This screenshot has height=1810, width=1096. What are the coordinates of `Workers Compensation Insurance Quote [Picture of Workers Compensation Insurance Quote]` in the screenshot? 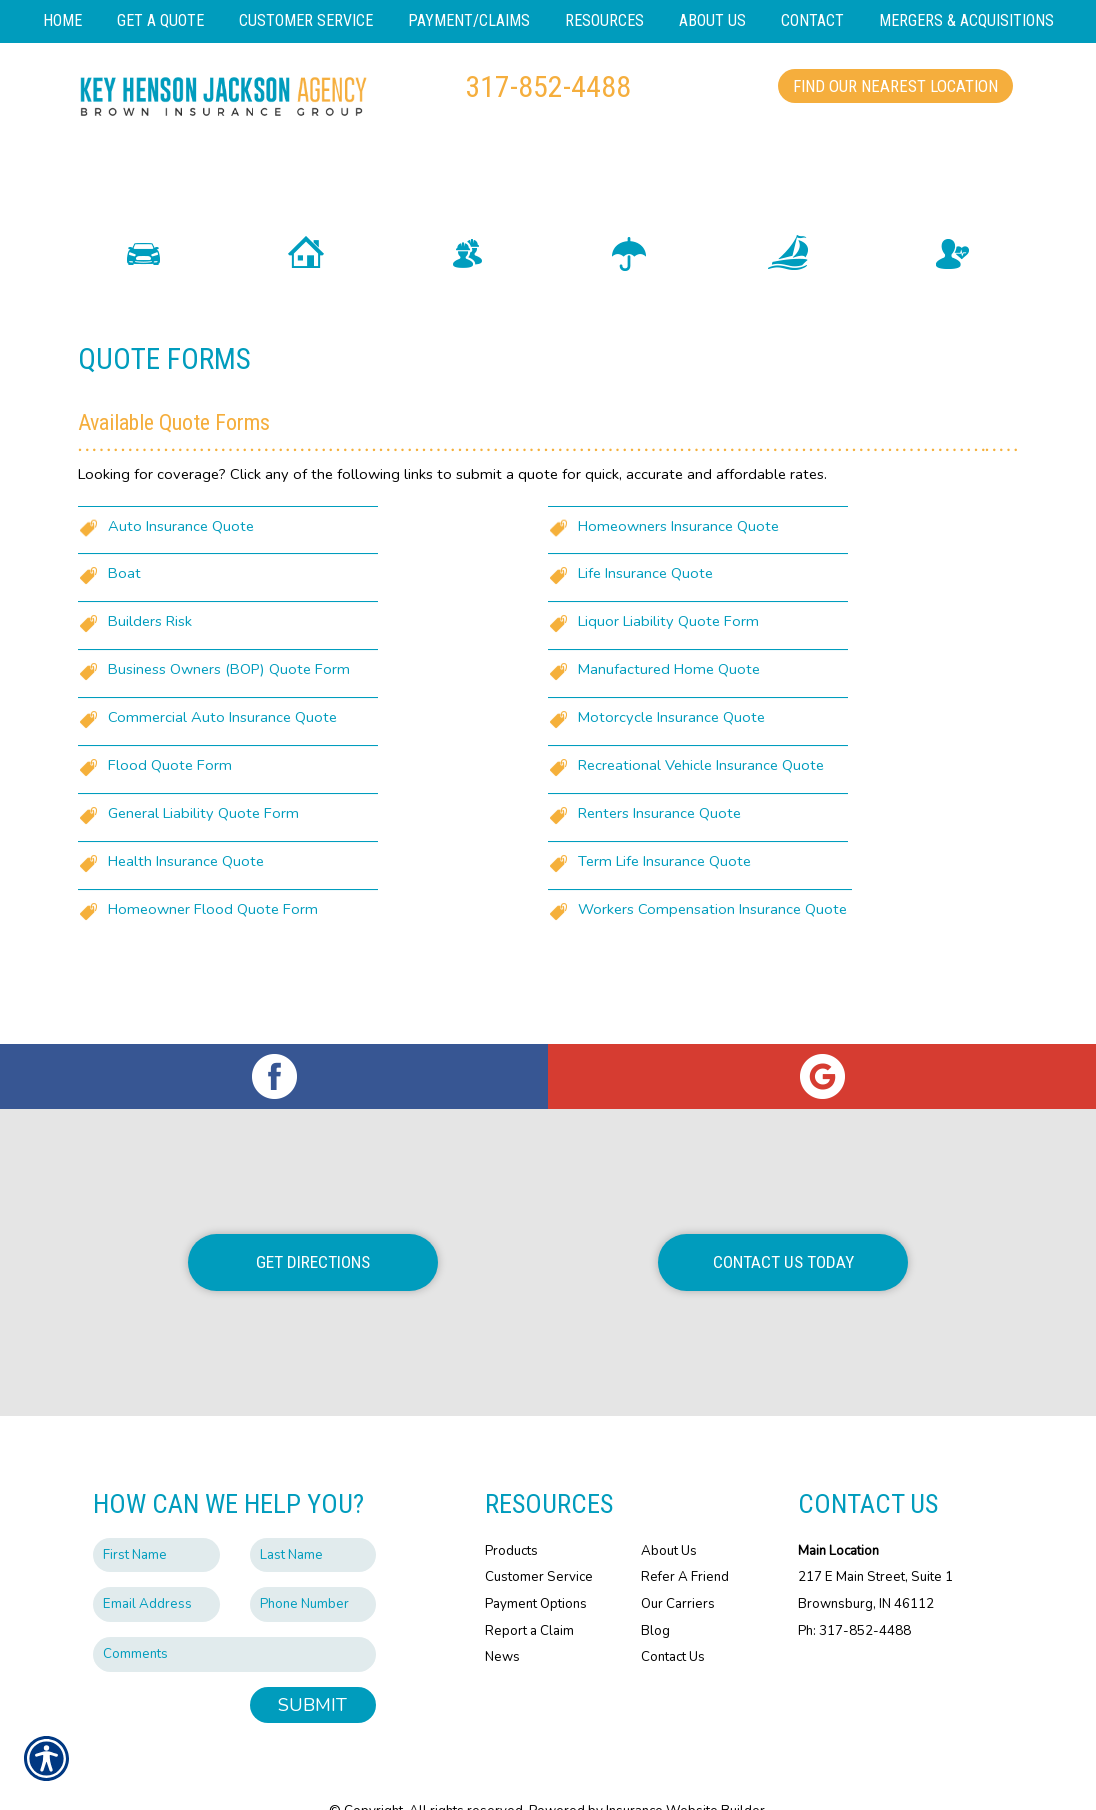 It's located at (712, 947).